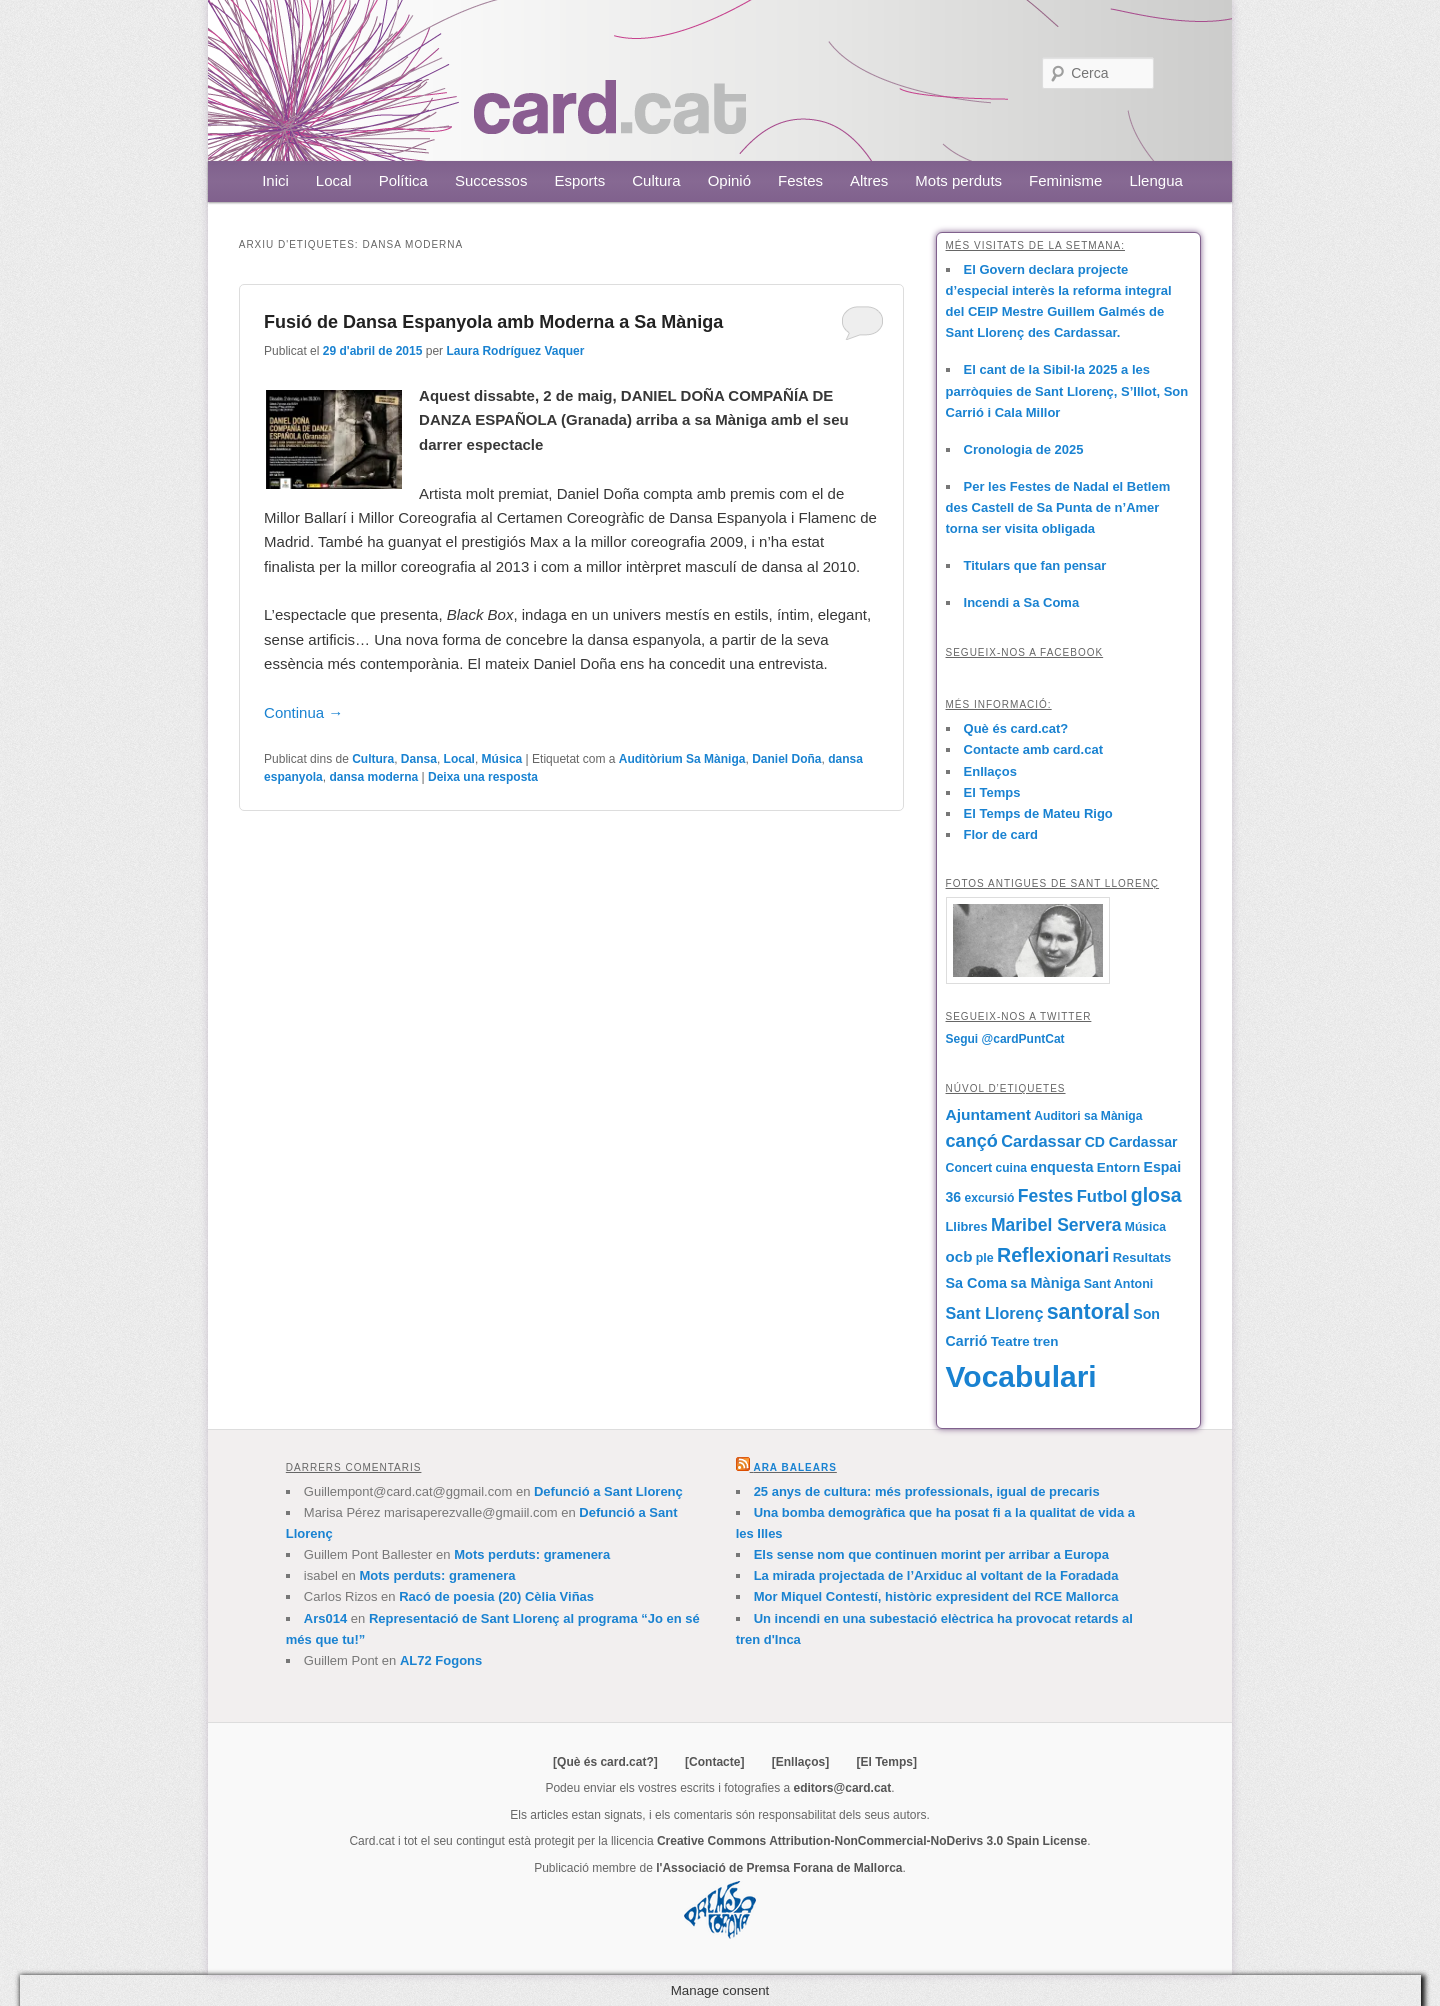 This screenshot has height=2006, width=1440. Describe the element at coordinates (502, 759) in the screenshot. I see `Música` at that location.